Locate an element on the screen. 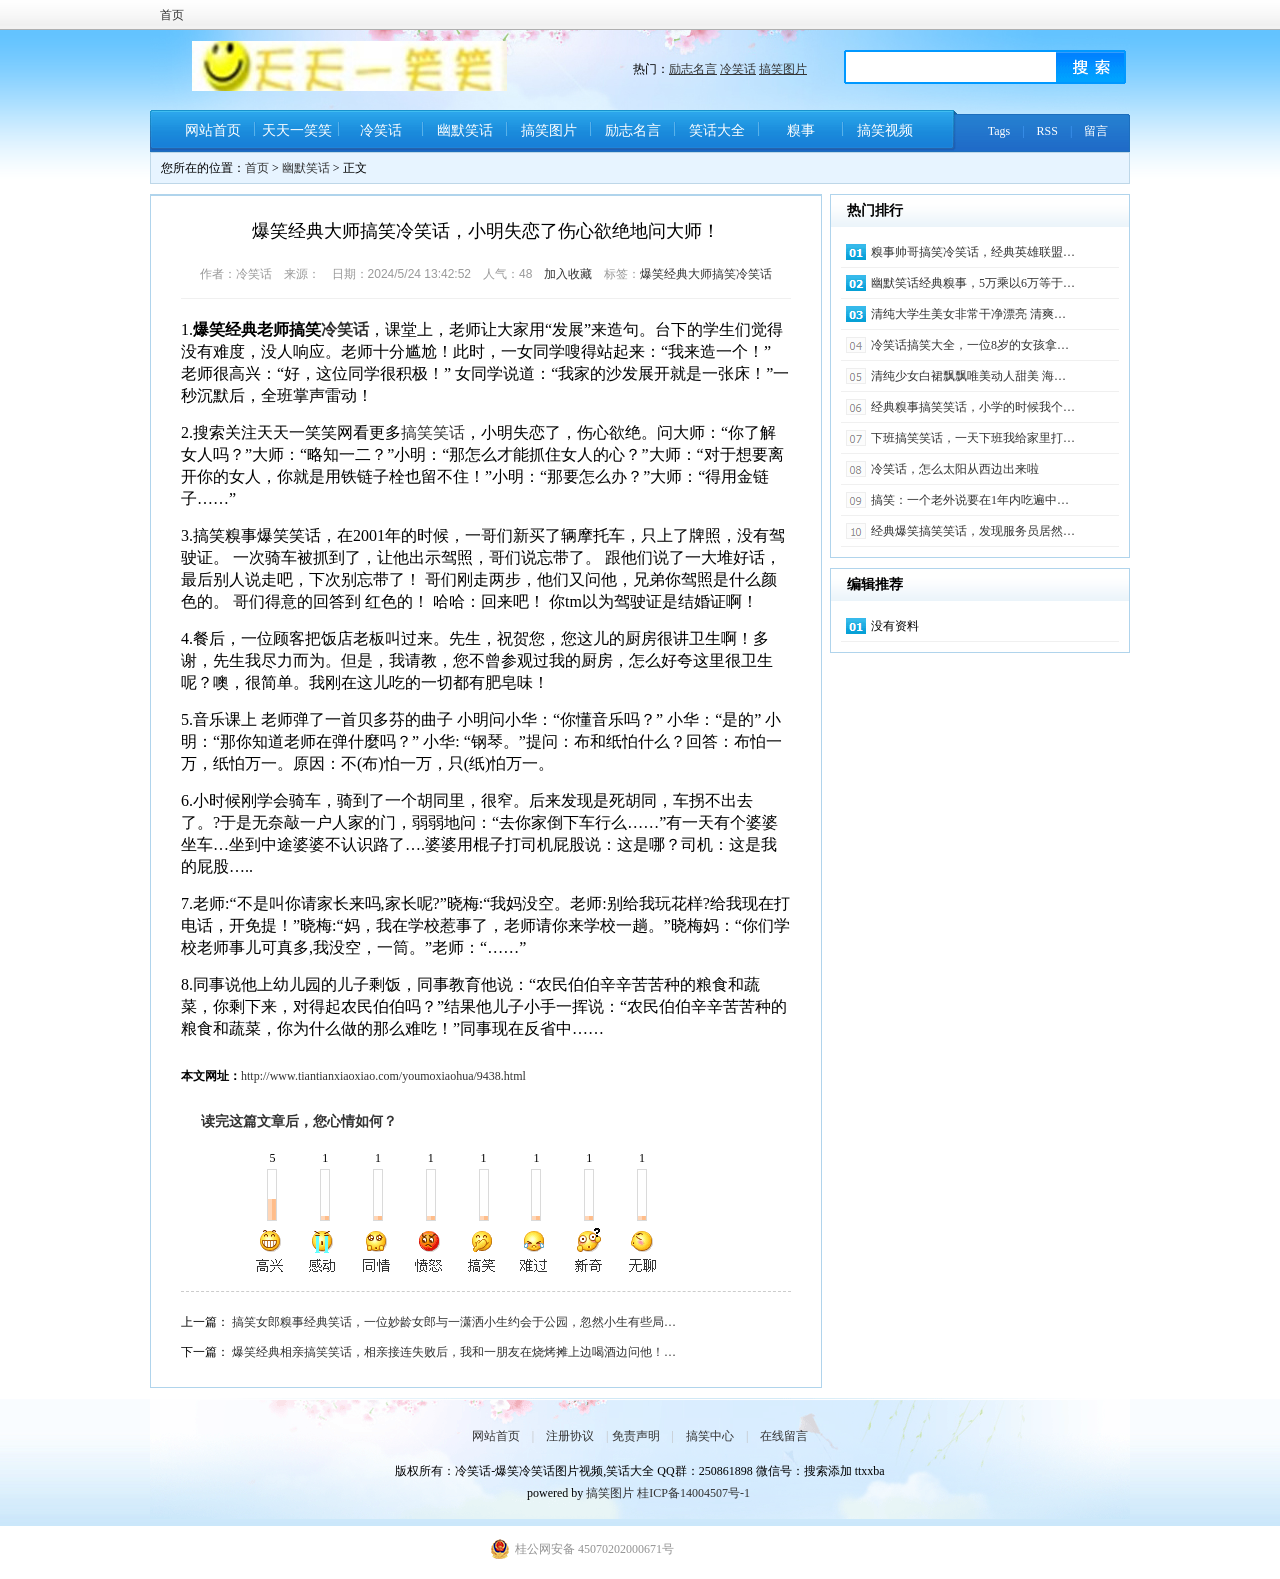 This screenshot has height=1579, width=1280. 爆笑经典相亲搞笑笑话，相亲接连失败后，我和一朋友在烧烤摊上边喝酒边问他！… is located at coordinates (454, 1352).